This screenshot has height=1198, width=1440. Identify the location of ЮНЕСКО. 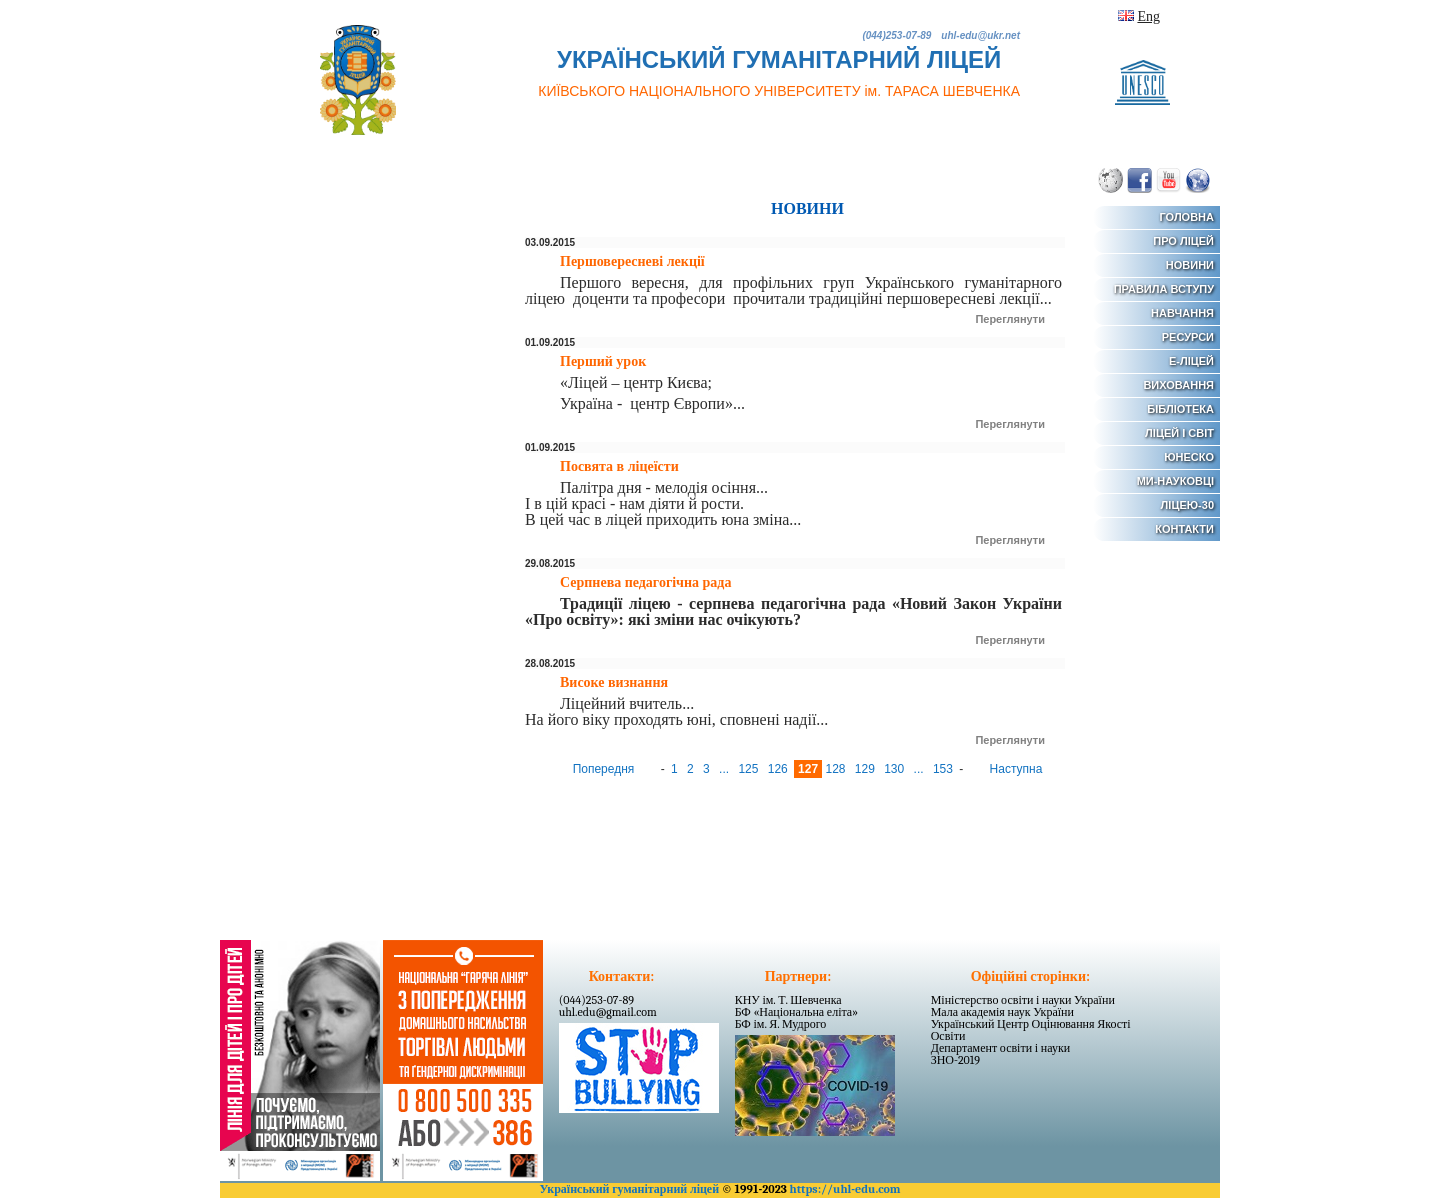
(1189, 457).